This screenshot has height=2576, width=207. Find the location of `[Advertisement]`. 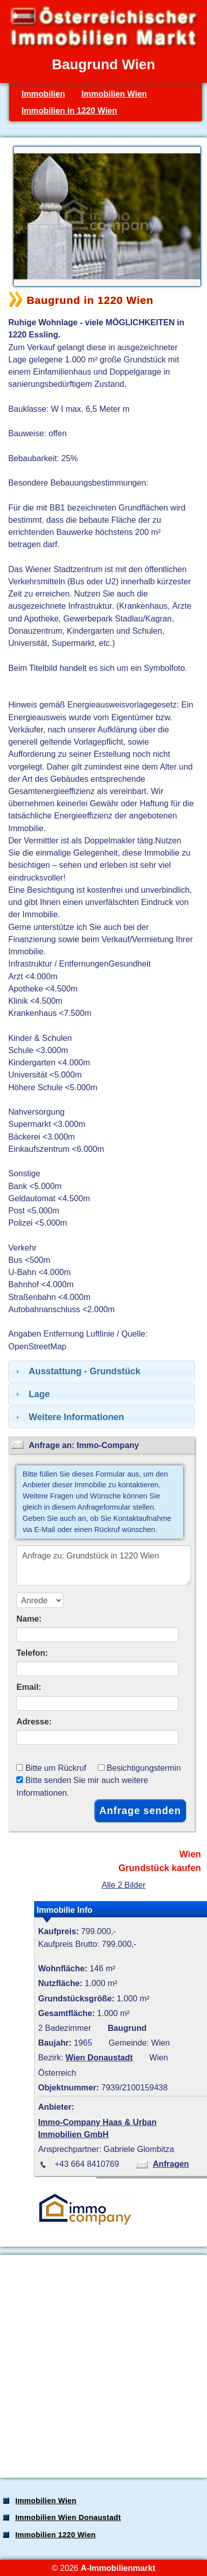

[Advertisement] is located at coordinates (103, 2366).